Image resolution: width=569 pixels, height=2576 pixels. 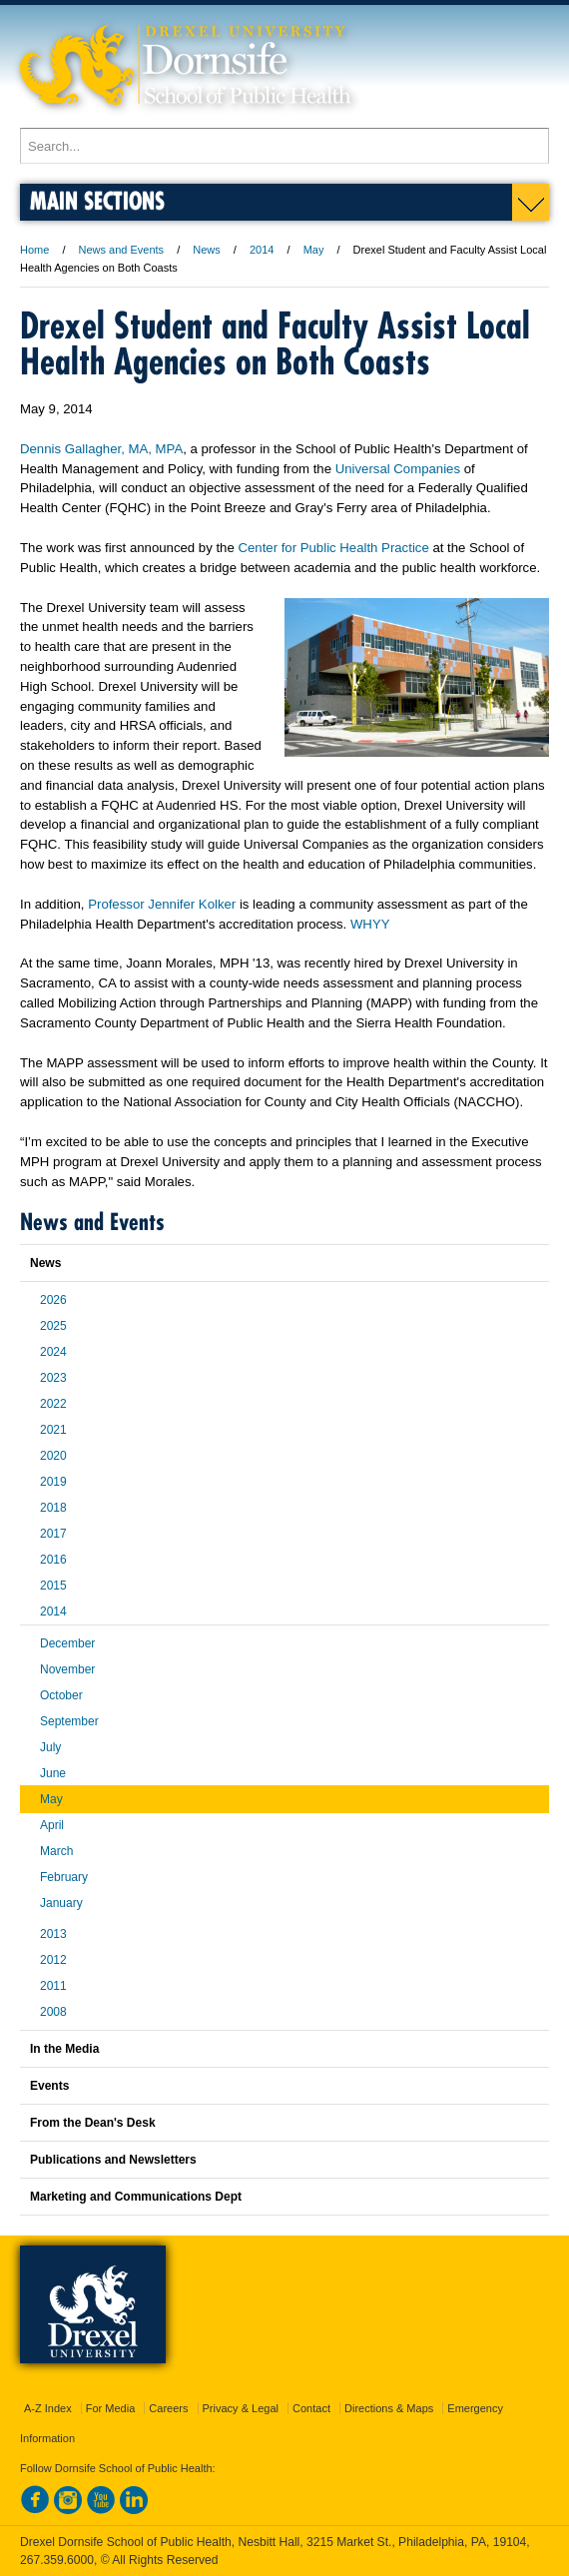 What do you see at coordinates (64, 2049) in the screenshot?
I see `In the Media` at bounding box center [64, 2049].